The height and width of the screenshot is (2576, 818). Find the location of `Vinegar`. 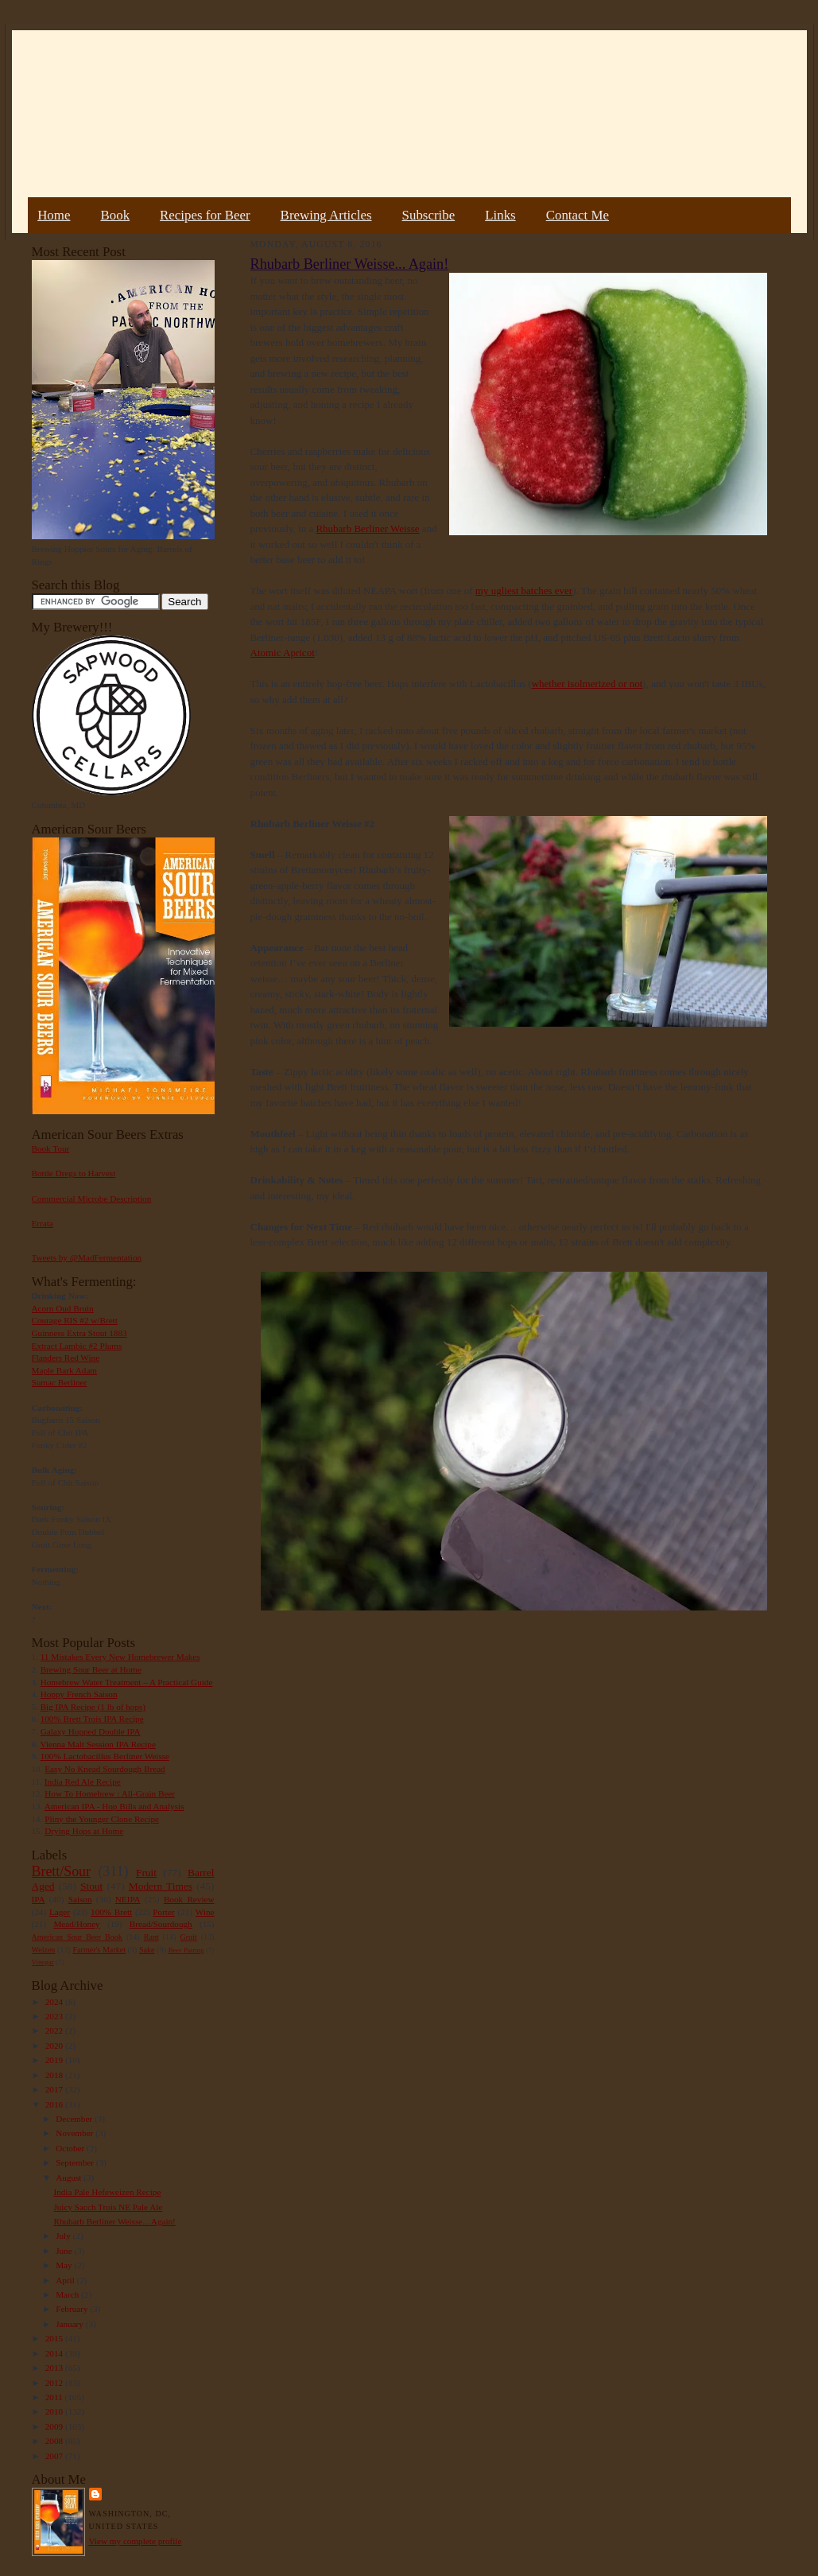

Vinegar is located at coordinates (43, 1962).